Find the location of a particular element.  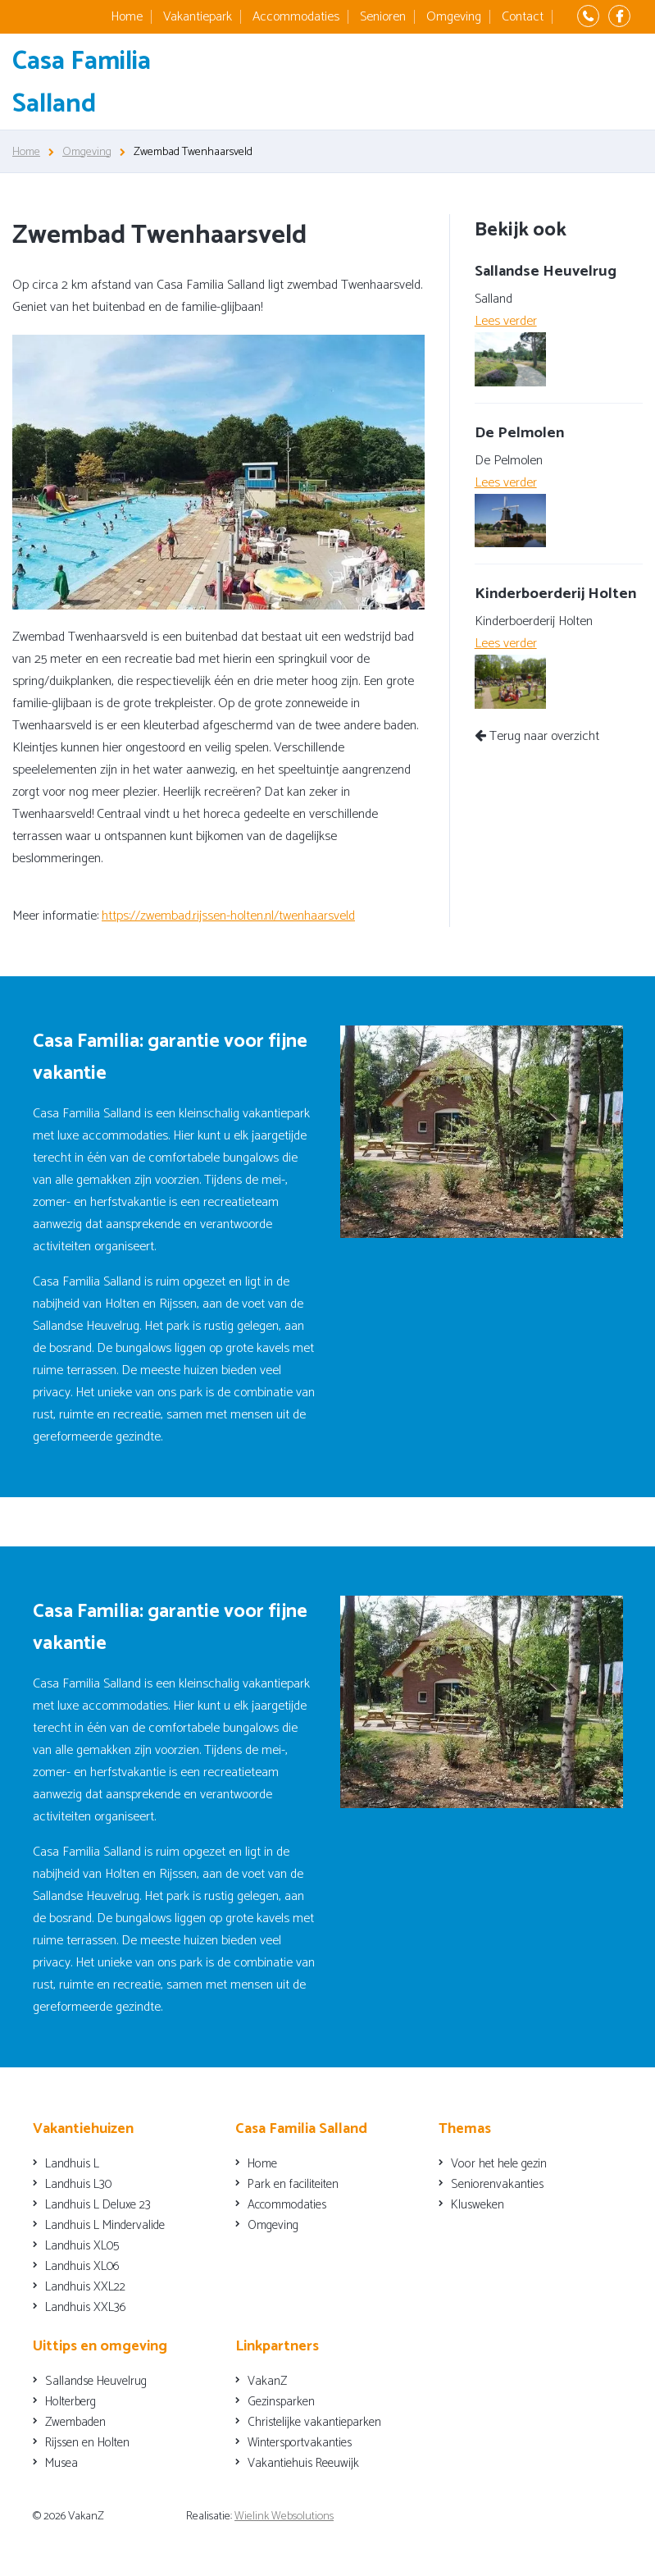

Landhuis L Mindervalide is located at coordinates (105, 2225).